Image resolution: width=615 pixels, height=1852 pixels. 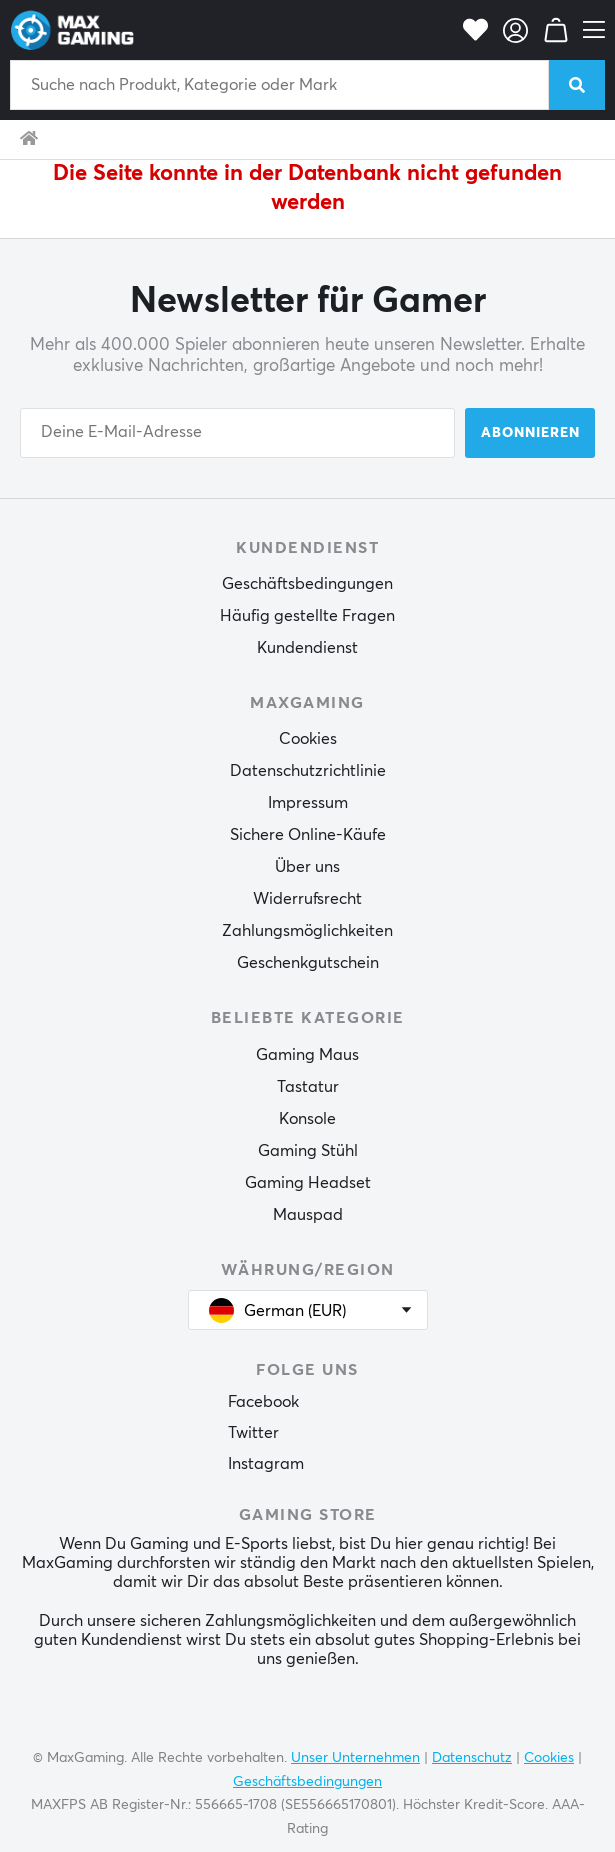 I want to click on Gaming Stühl, so click(x=308, y=1151).